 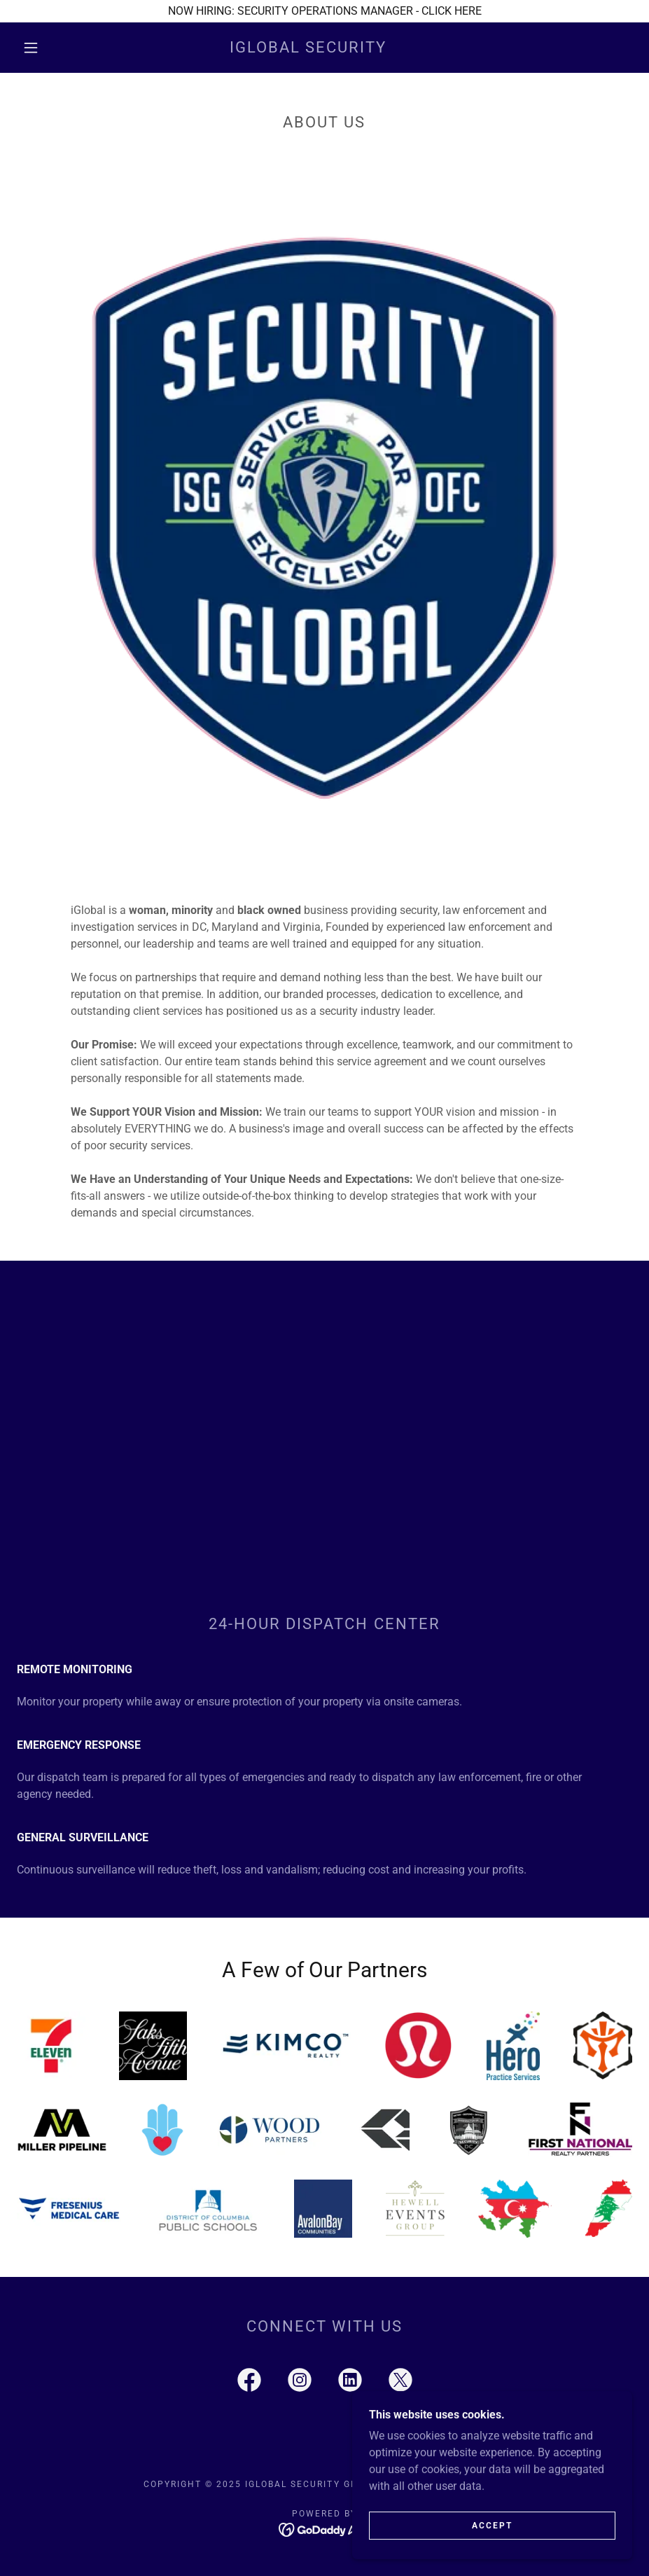 What do you see at coordinates (31, 48) in the screenshot?
I see `[button]` at bounding box center [31, 48].